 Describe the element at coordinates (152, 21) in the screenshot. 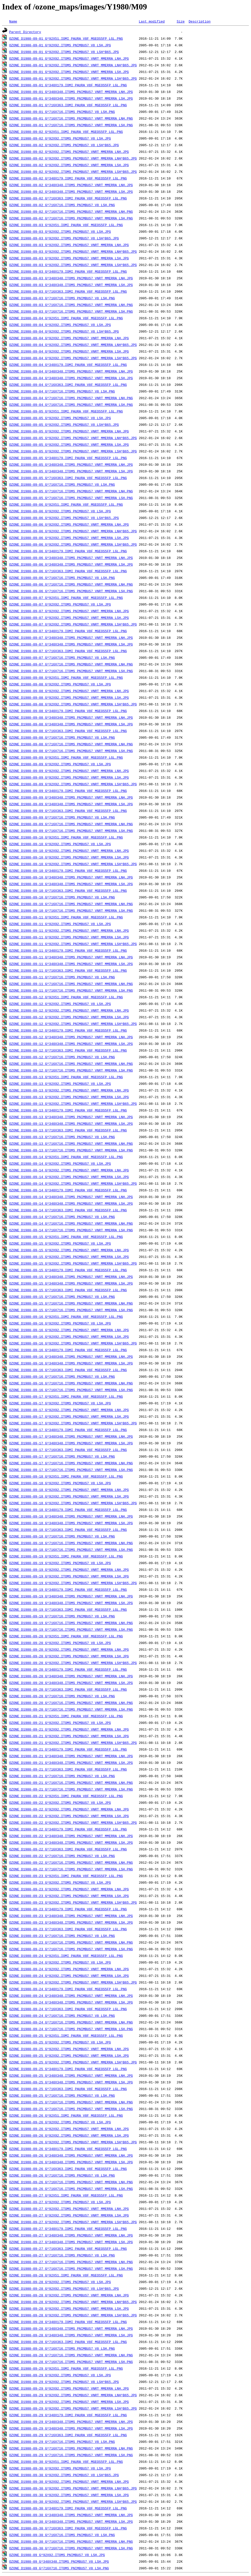

I see `Last modified` at that location.